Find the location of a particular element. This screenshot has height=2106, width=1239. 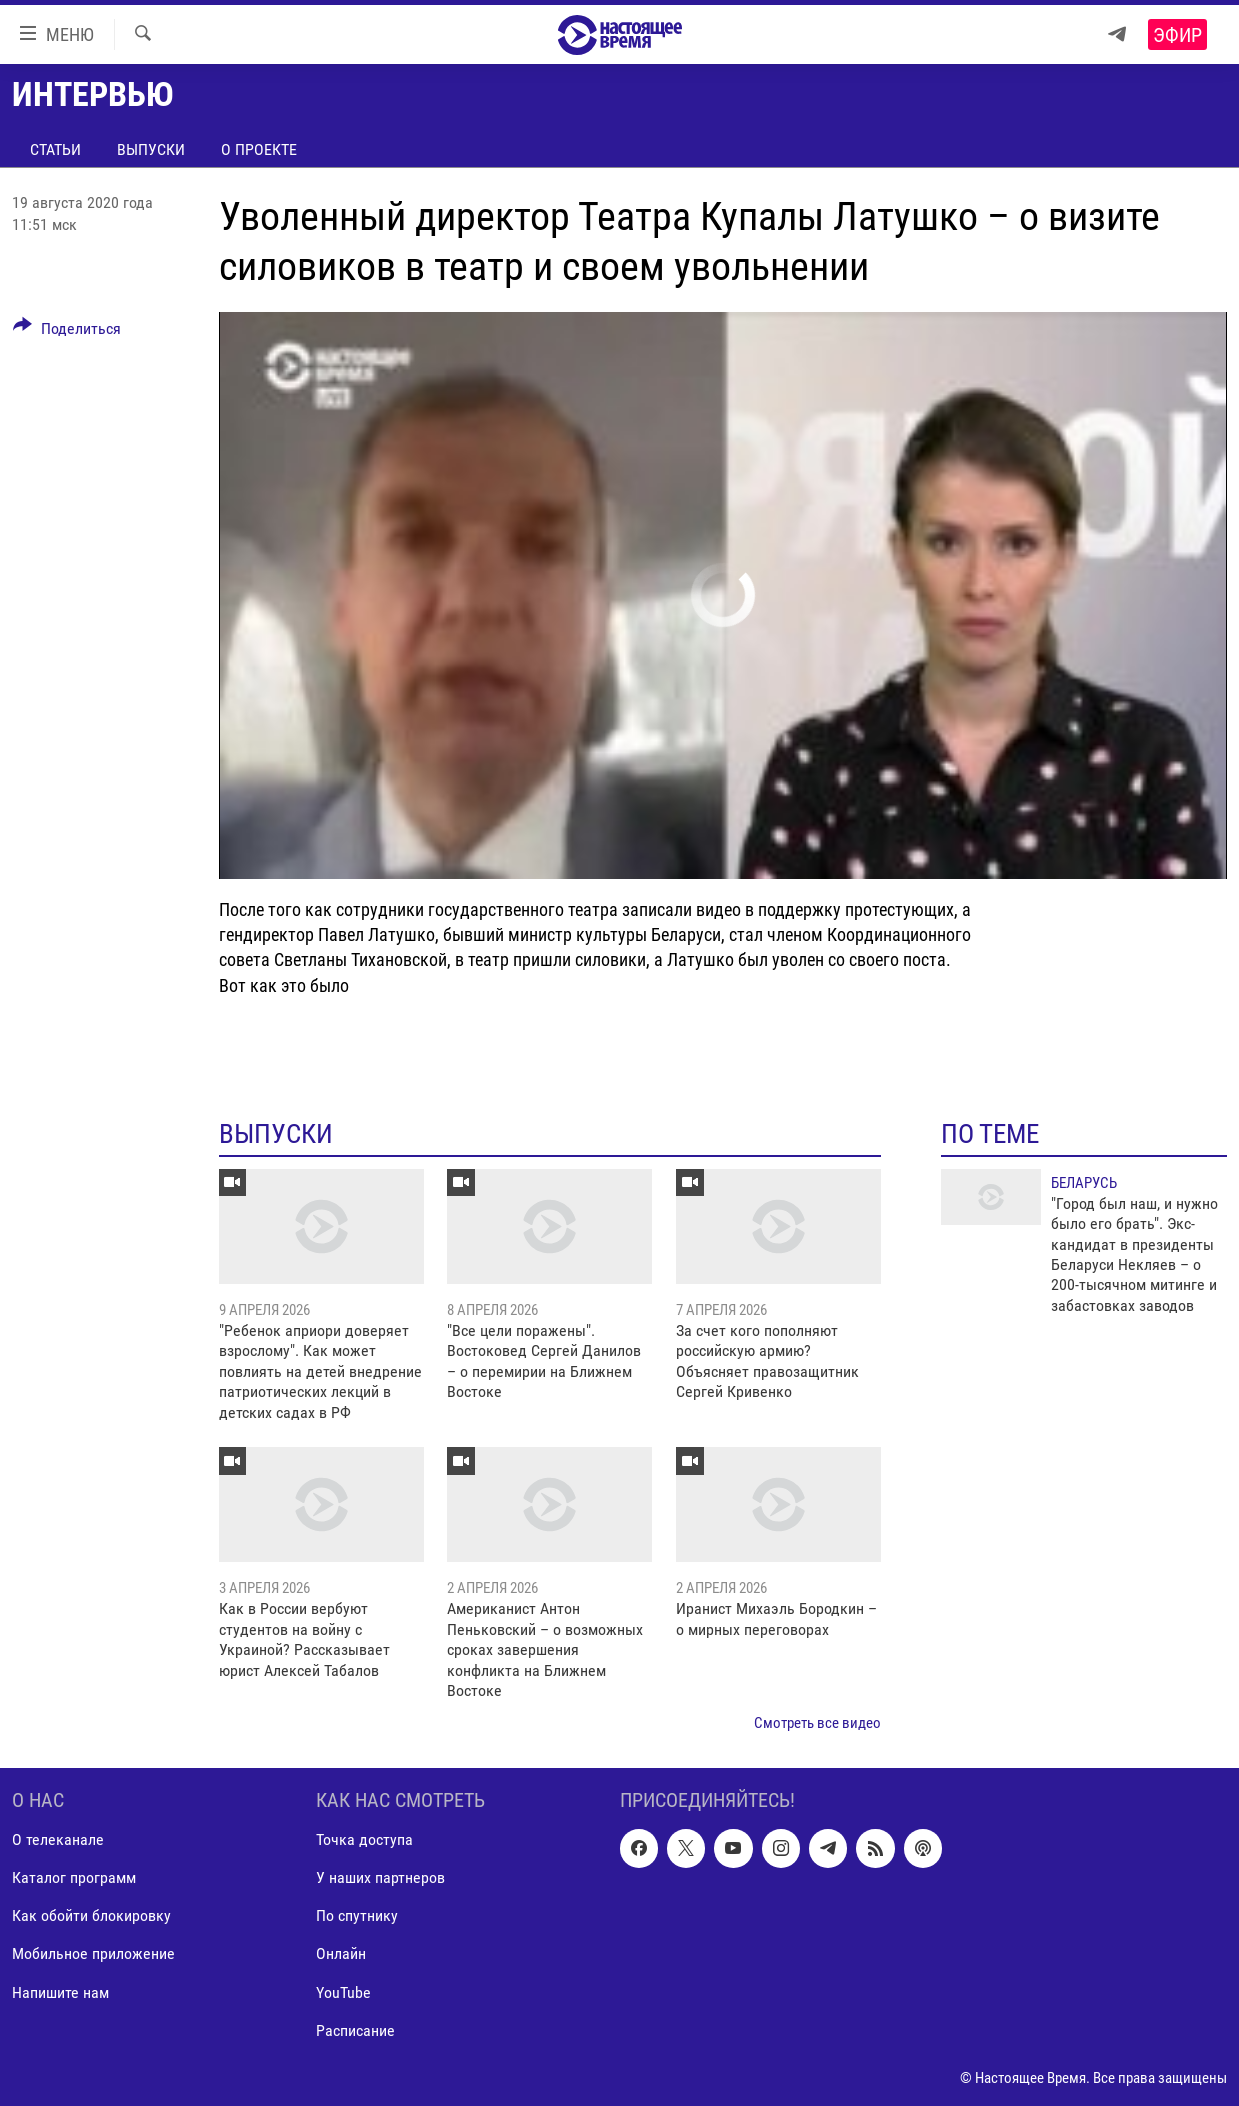

Как обойти блокировку is located at coordinates (91, 1915).